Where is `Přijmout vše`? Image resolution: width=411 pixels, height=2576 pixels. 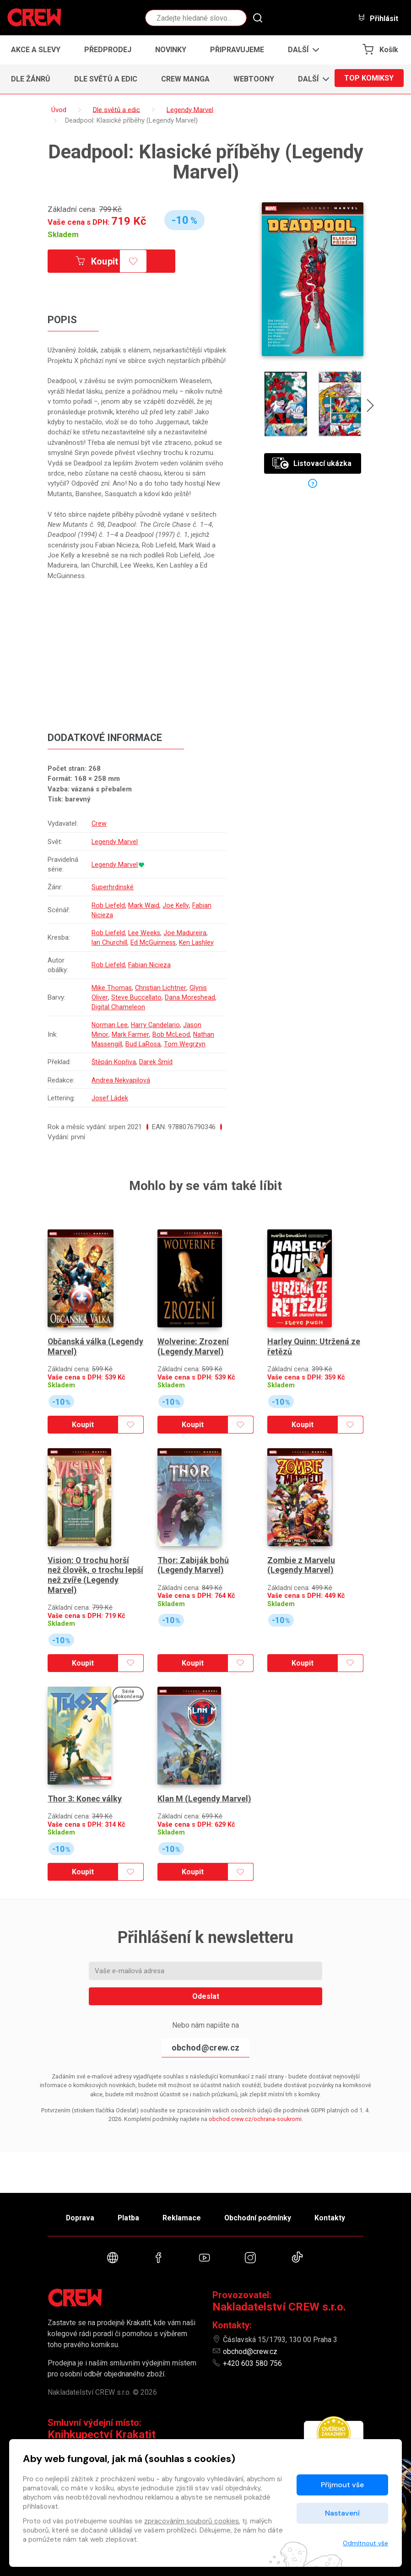 Přijmout vše is located at coordinates (342, 2484).